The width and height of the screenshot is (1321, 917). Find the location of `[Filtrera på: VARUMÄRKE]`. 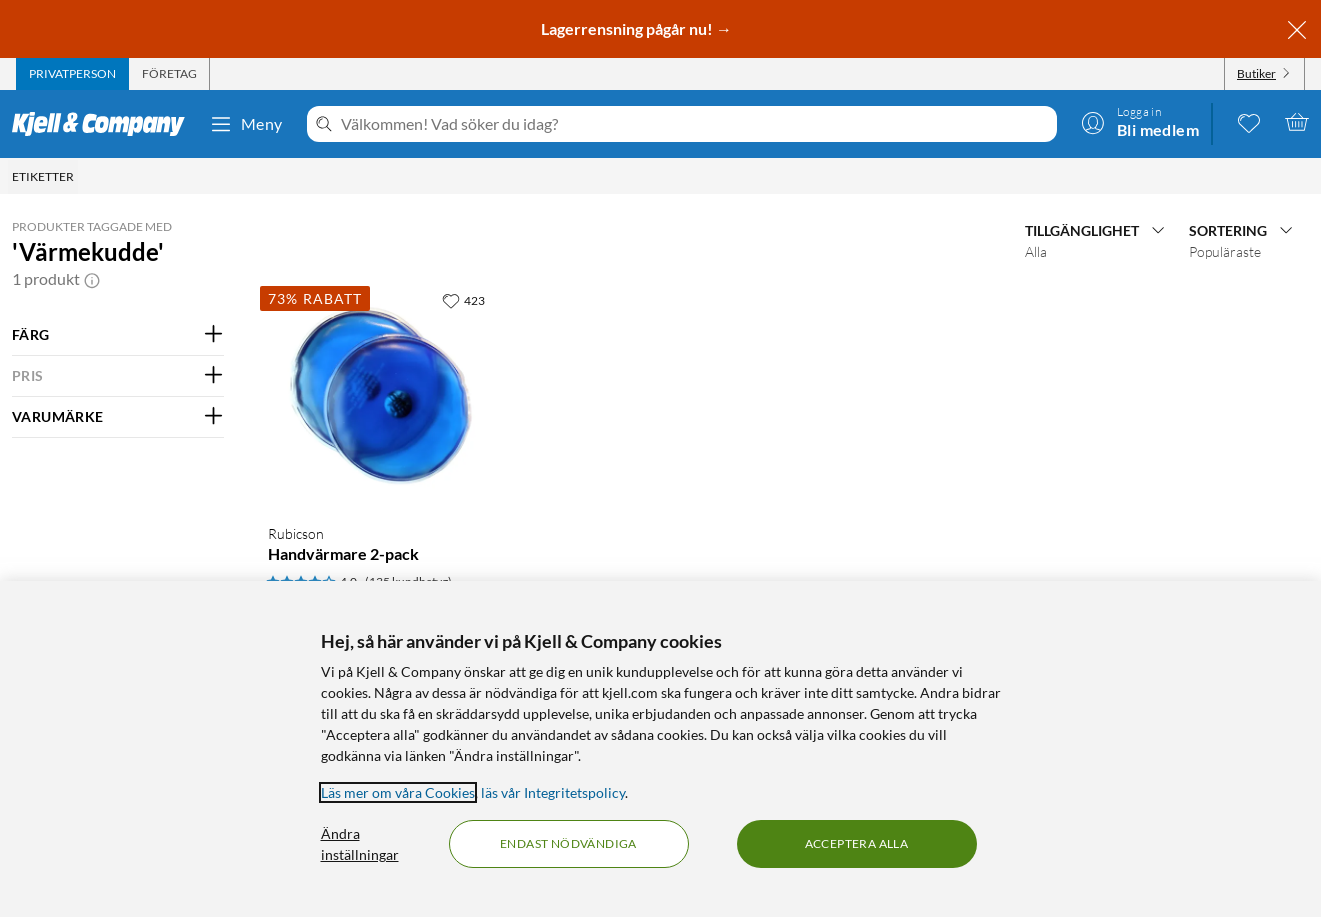

[Filtrera på: VARUMÄRKE] is located at coordinates (118, 417).